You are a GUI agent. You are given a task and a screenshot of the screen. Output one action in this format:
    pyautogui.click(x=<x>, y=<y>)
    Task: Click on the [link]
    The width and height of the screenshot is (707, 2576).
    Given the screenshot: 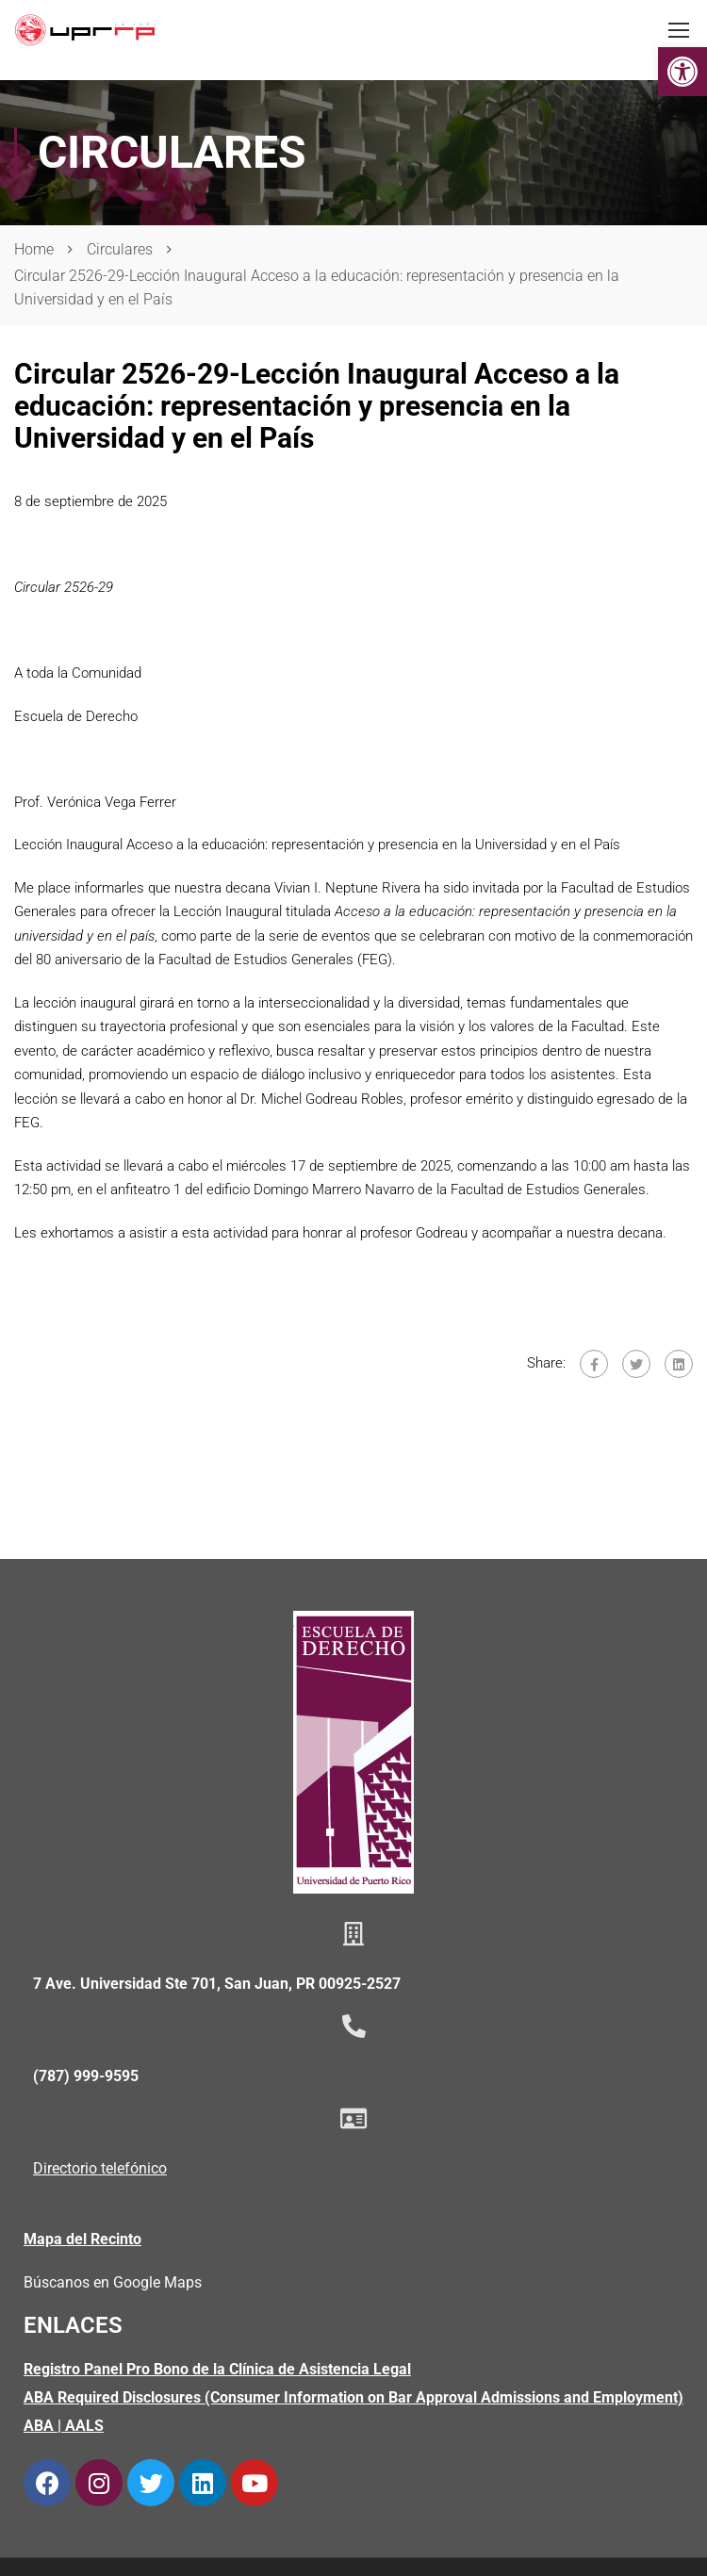 What is the action you would take?
    pyautogui.click(x=682, y=71)
    